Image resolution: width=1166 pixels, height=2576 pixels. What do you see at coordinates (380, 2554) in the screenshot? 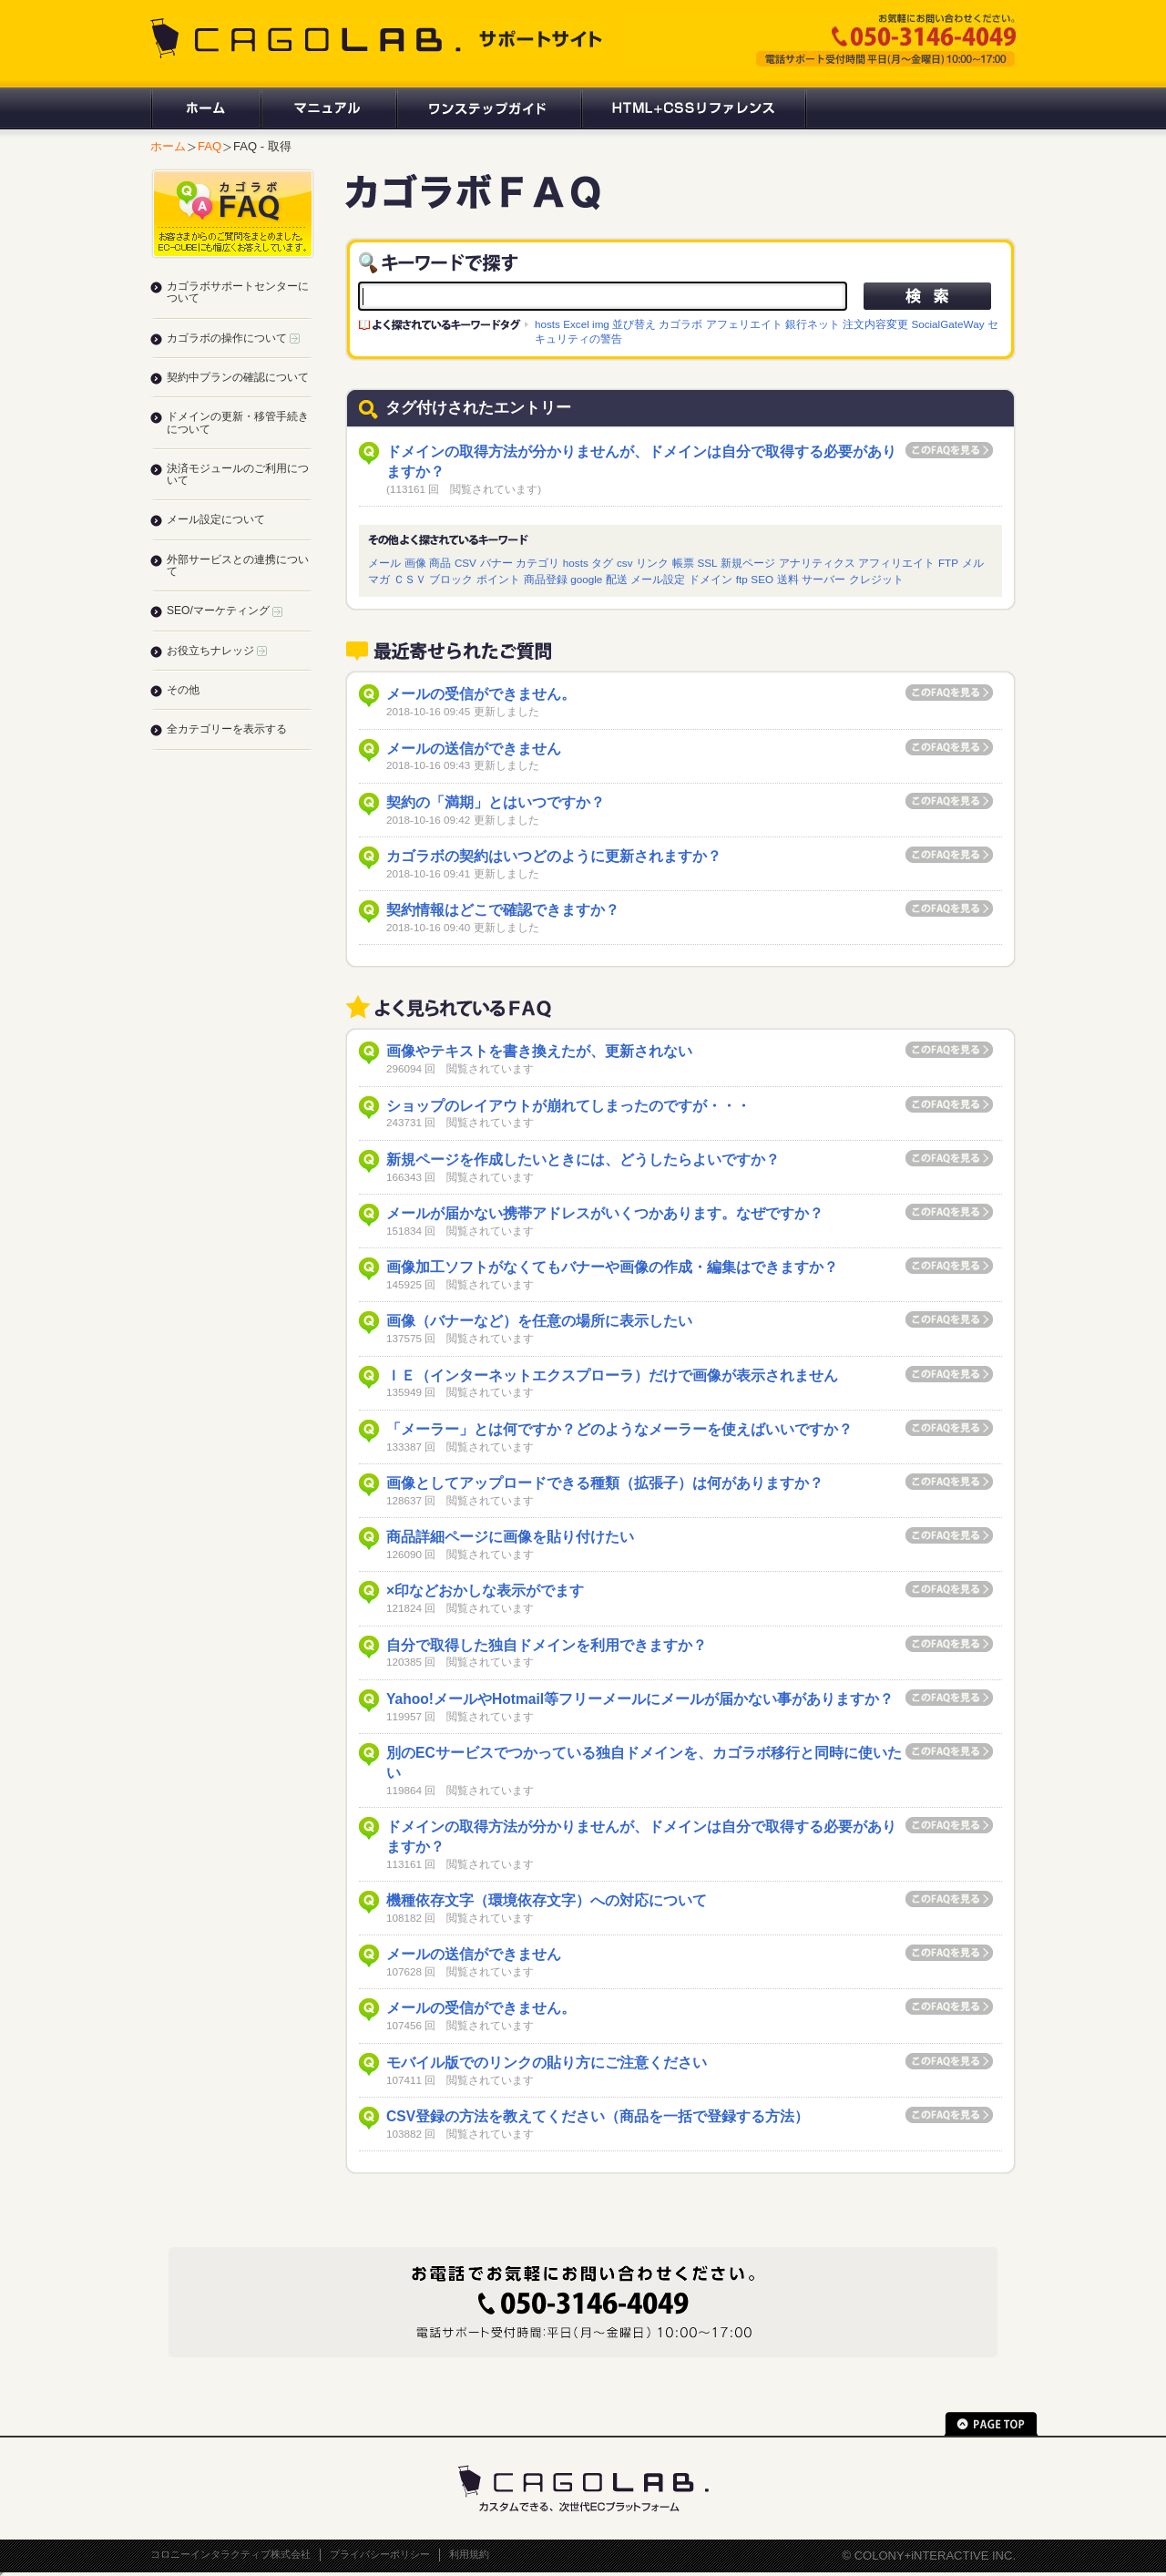
I see `プライバシーポリシー` at bounding box center [380, 2554].